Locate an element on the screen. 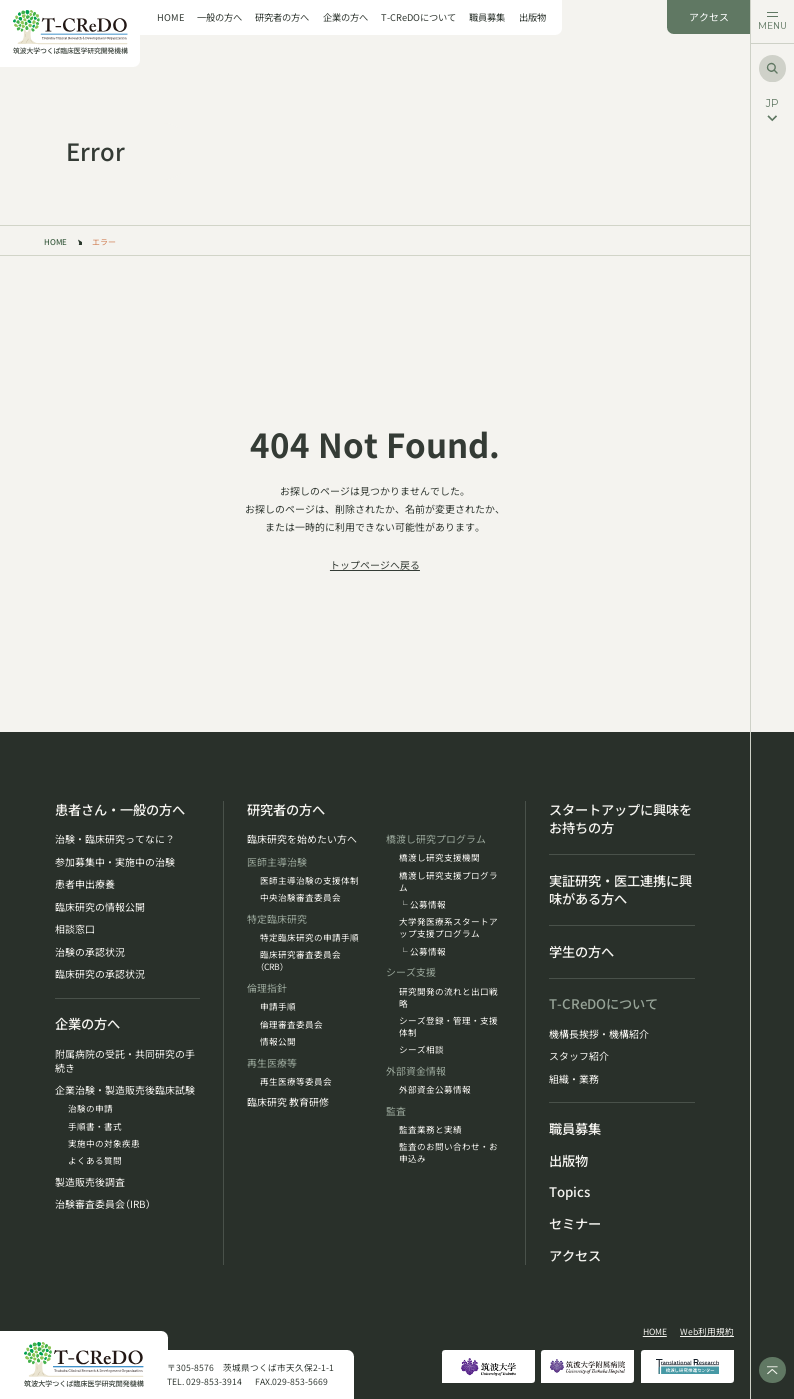 The image size is (794, 1399). 治験審査委員会（IRB） is located at coordinates (103, 1204).